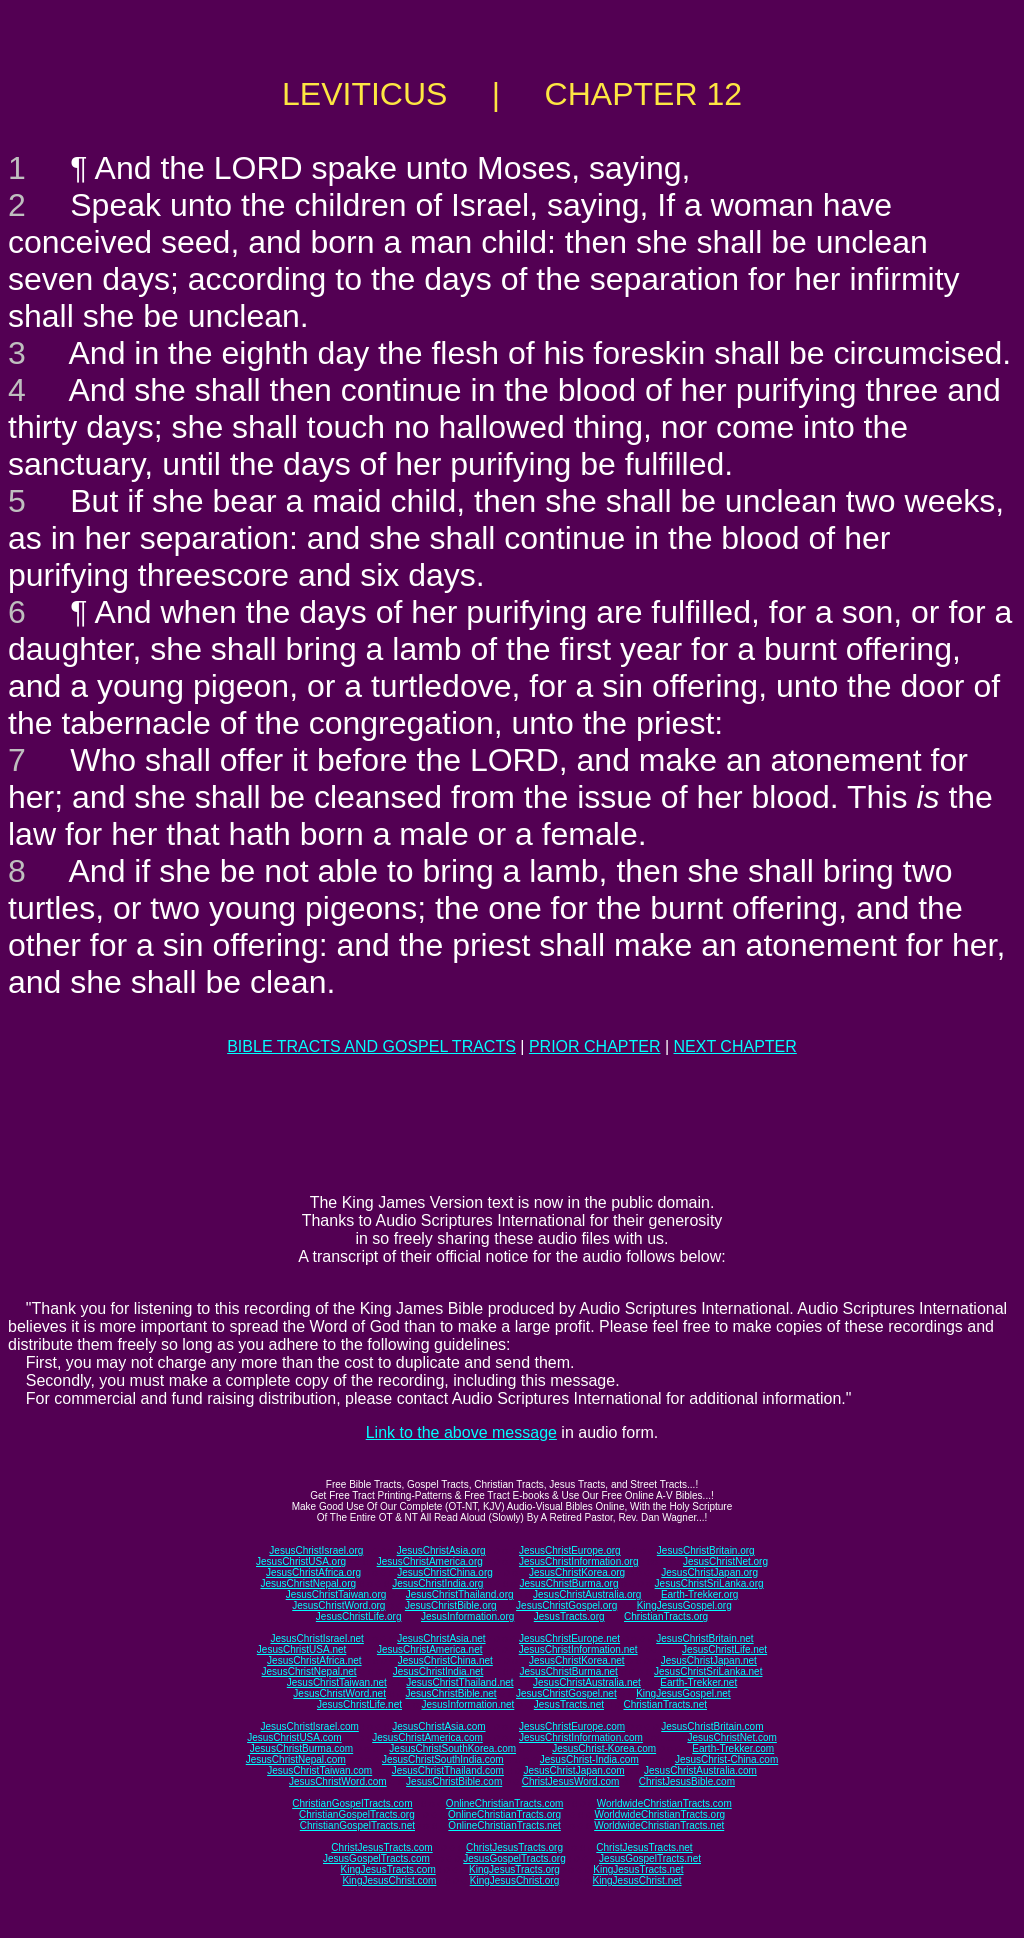  Describe the element at coordinates (301, 1561) in the screenshot. I see `JesusChristUSA.org` at that location.